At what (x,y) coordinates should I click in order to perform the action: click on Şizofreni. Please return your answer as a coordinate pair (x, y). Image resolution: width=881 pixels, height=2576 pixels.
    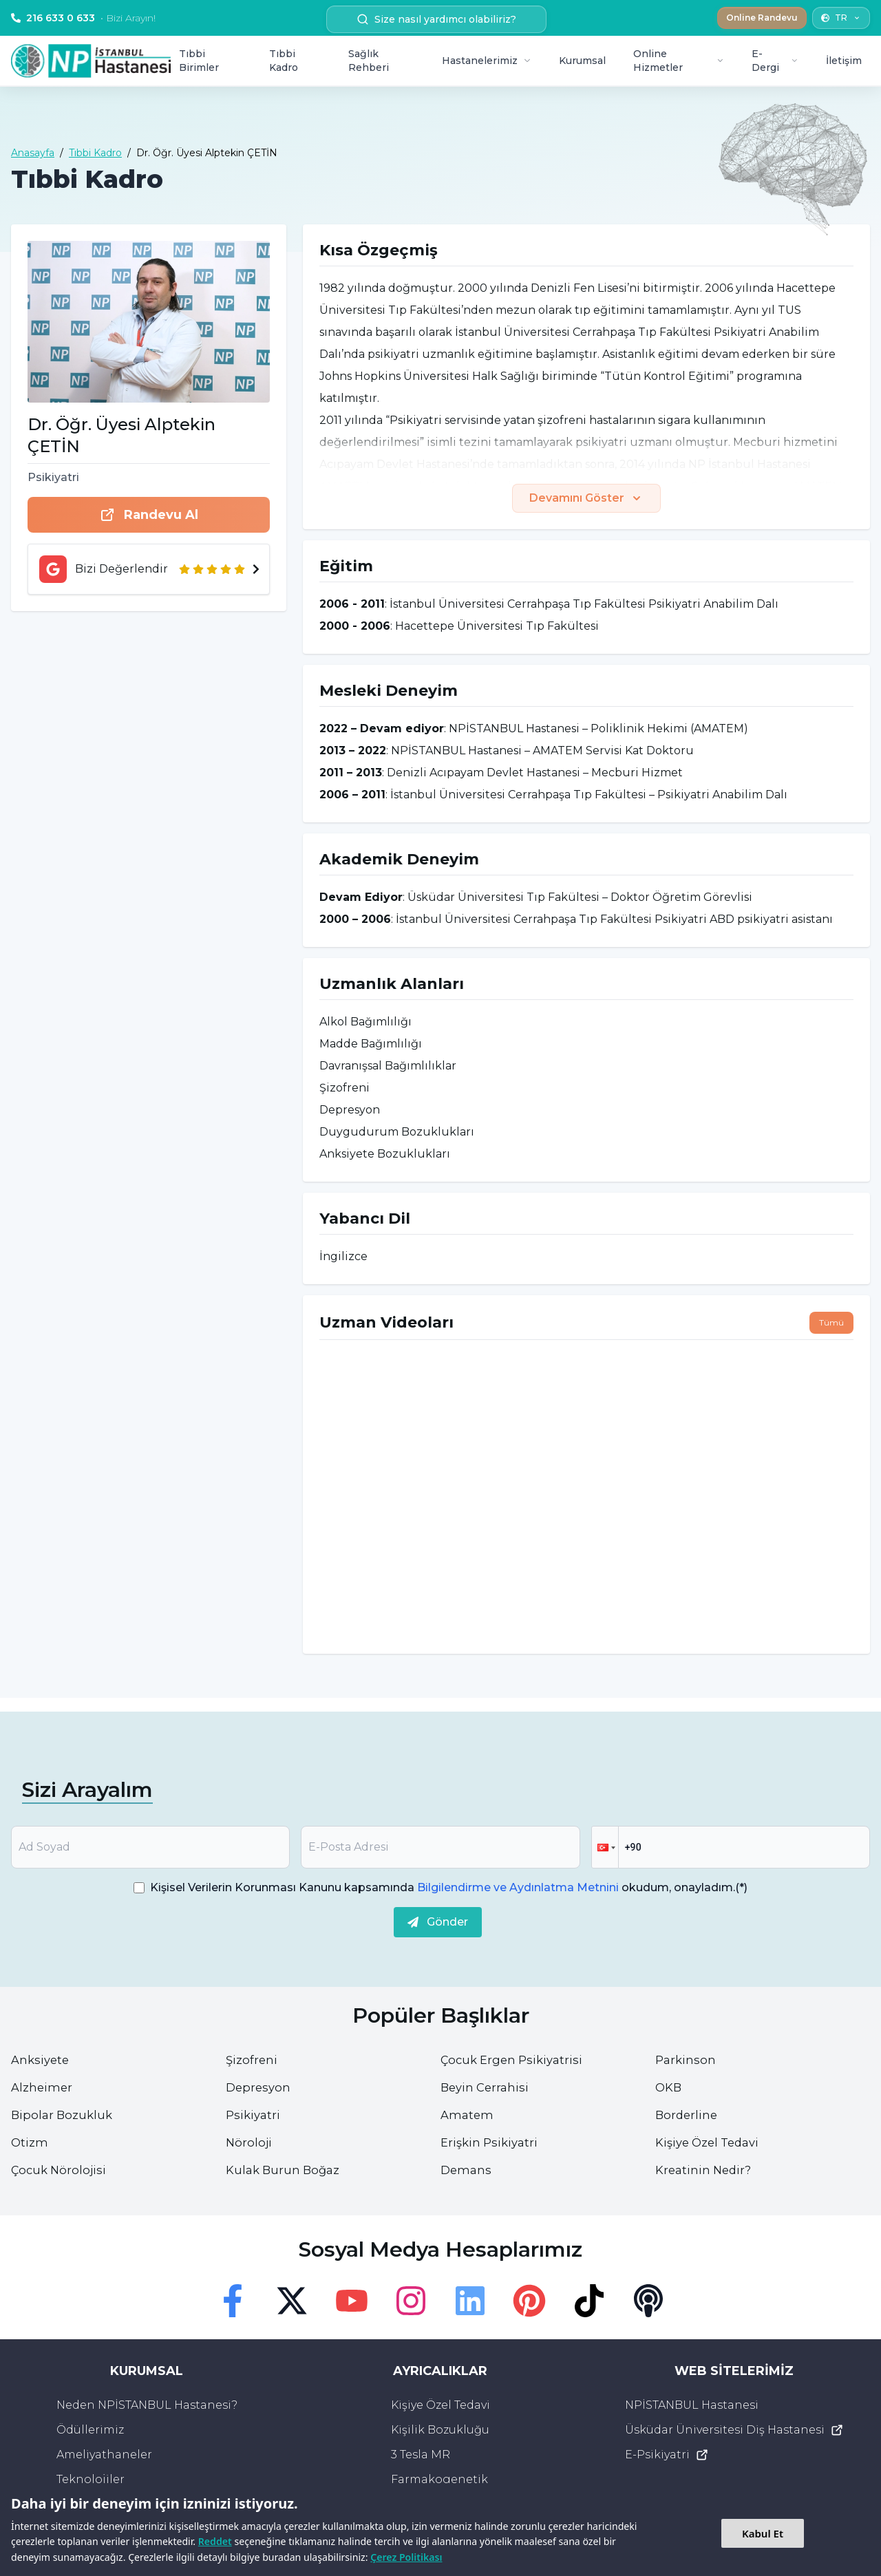
    Looking at the image, I should click on (252, 2059).